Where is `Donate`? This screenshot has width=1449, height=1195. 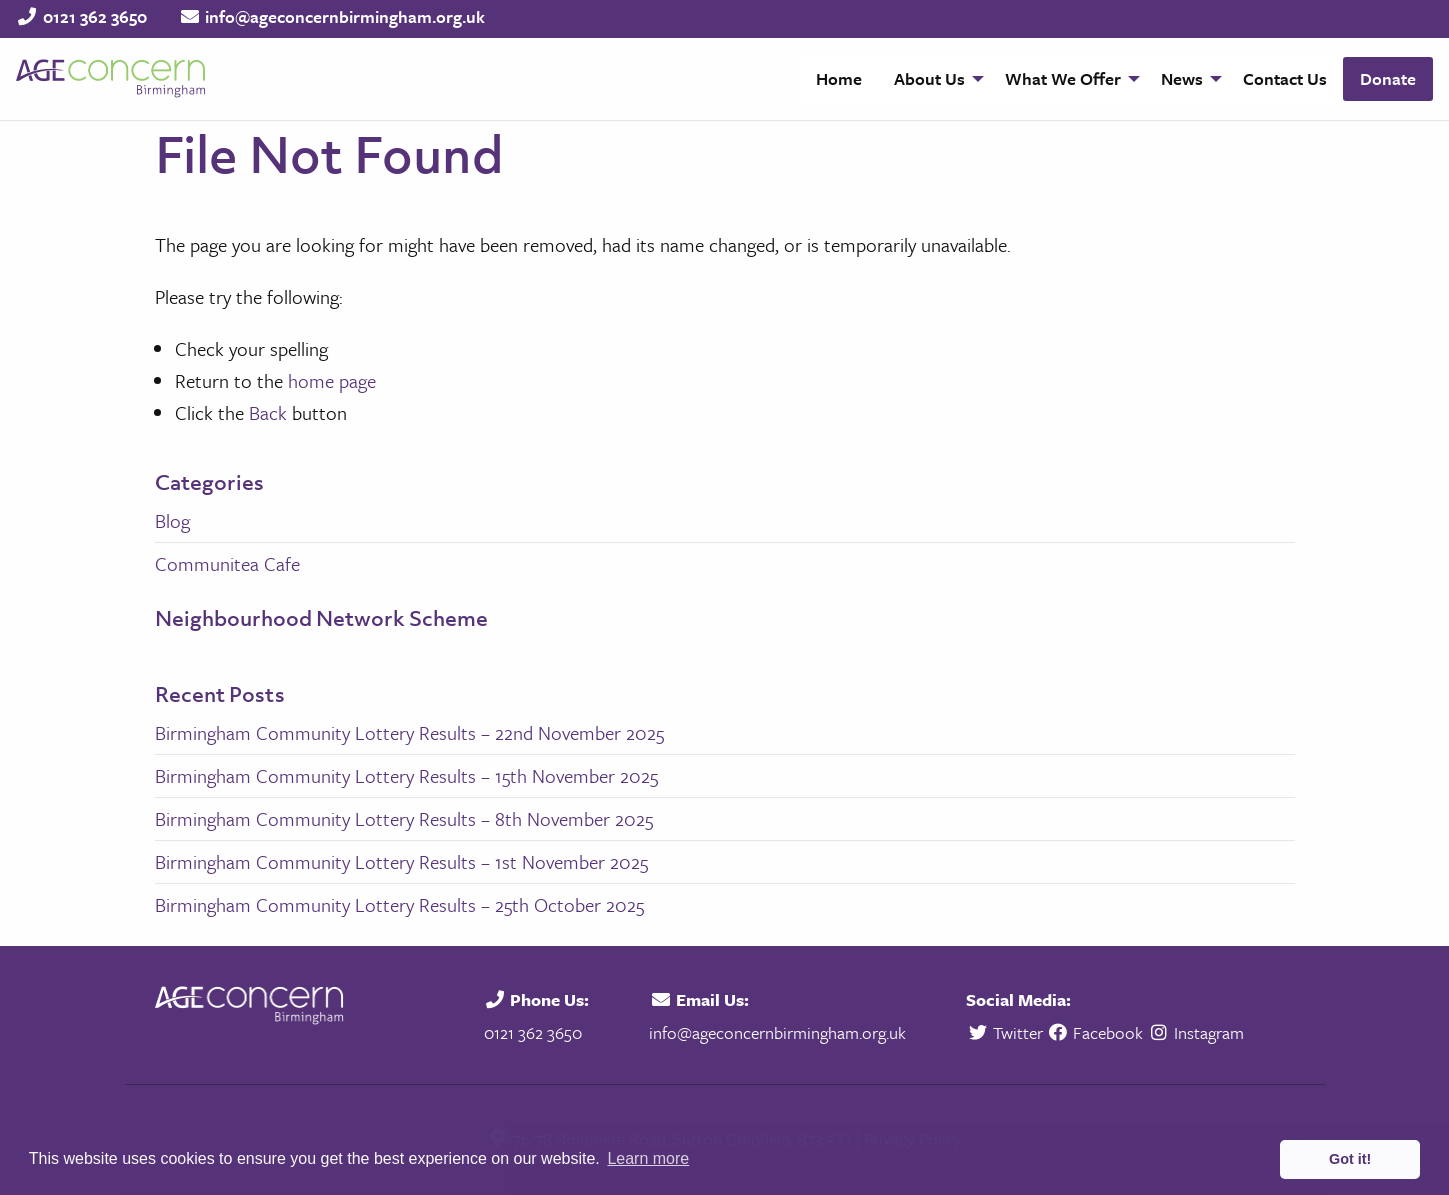
Donate is located at coordinates (1388, 78).